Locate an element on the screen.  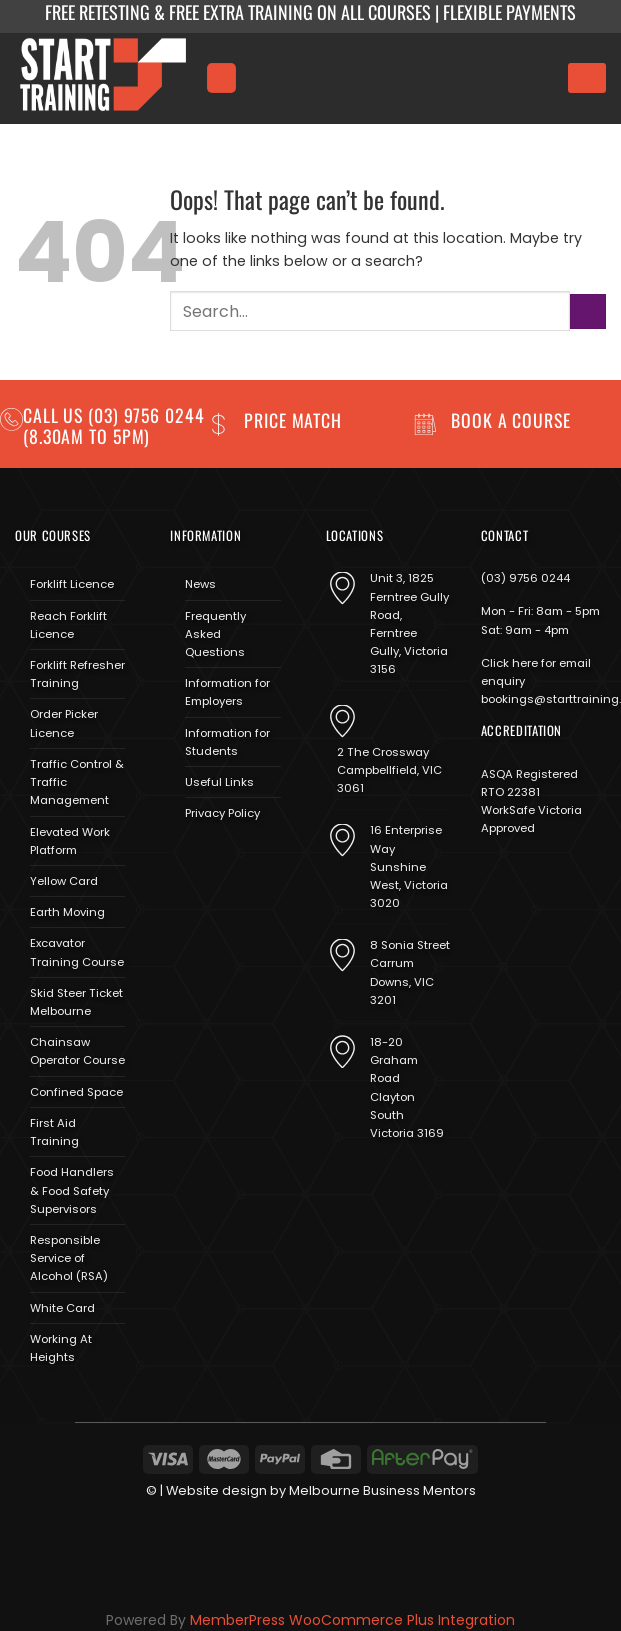
Working At Heights is located at coordinates (61, 1348).